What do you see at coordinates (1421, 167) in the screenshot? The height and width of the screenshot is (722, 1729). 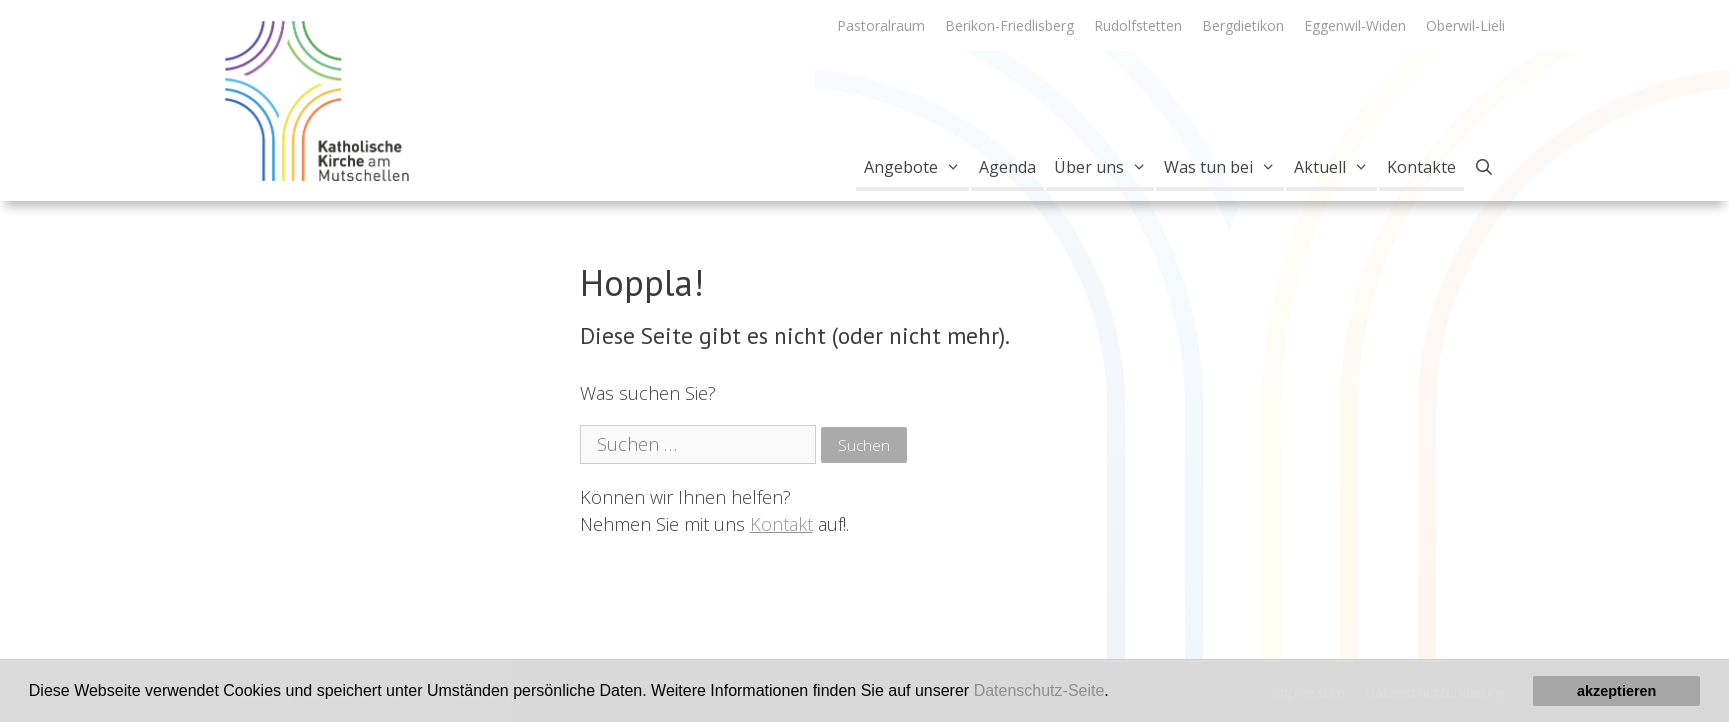 I see `Kontakte` at bounding box center [1421, 167].